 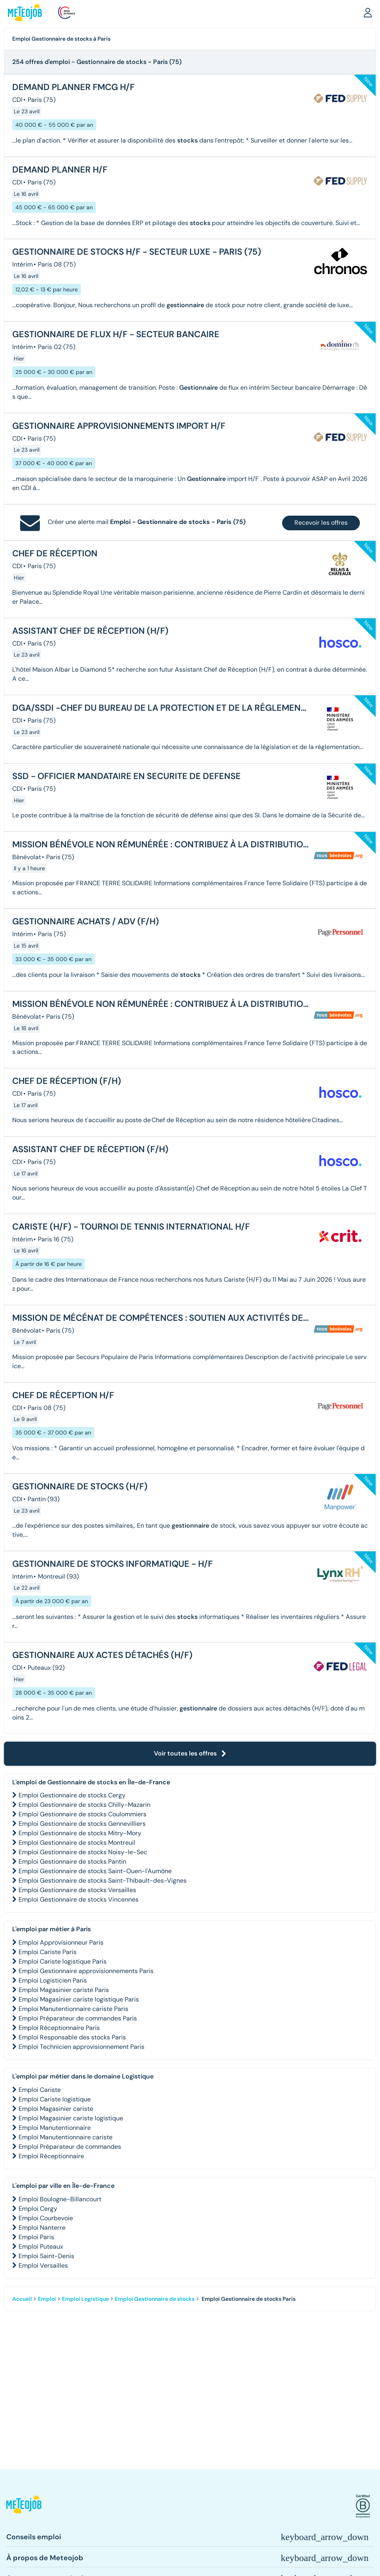 What do you see at coordinates (51, 2156) in the screenshot?
I see `Emploi Réceptionnaire` at bounding box center [51, 2156].